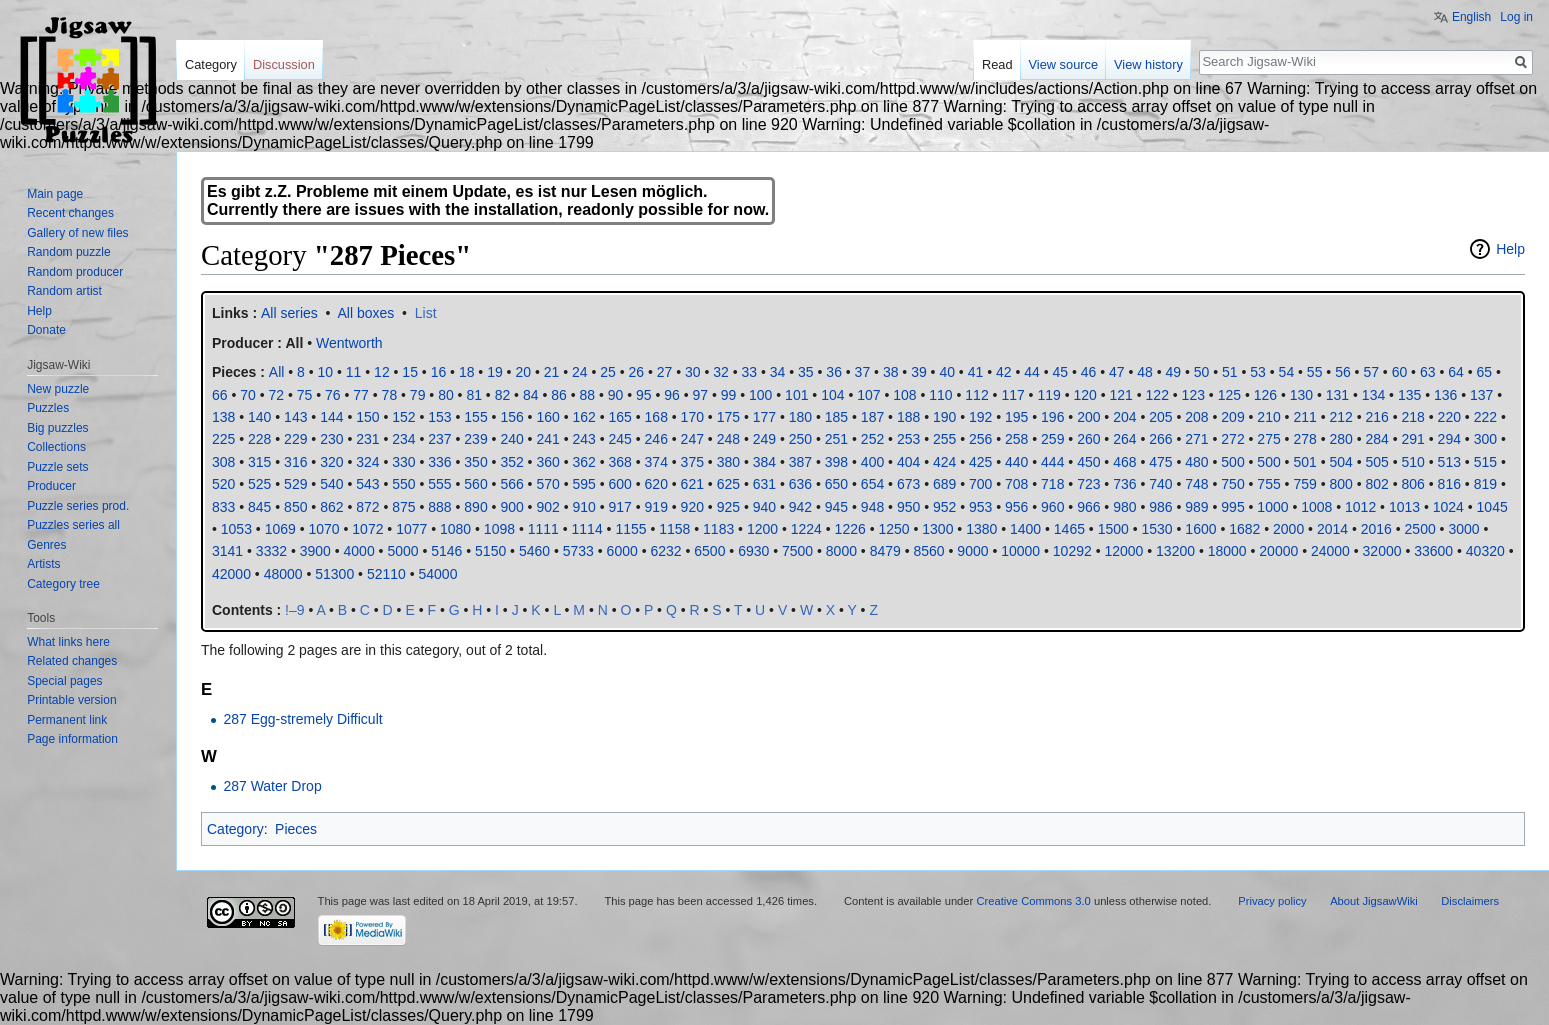  Describe the element at coordinates (1160, 417) in the screenshot. I see `205` at that location.